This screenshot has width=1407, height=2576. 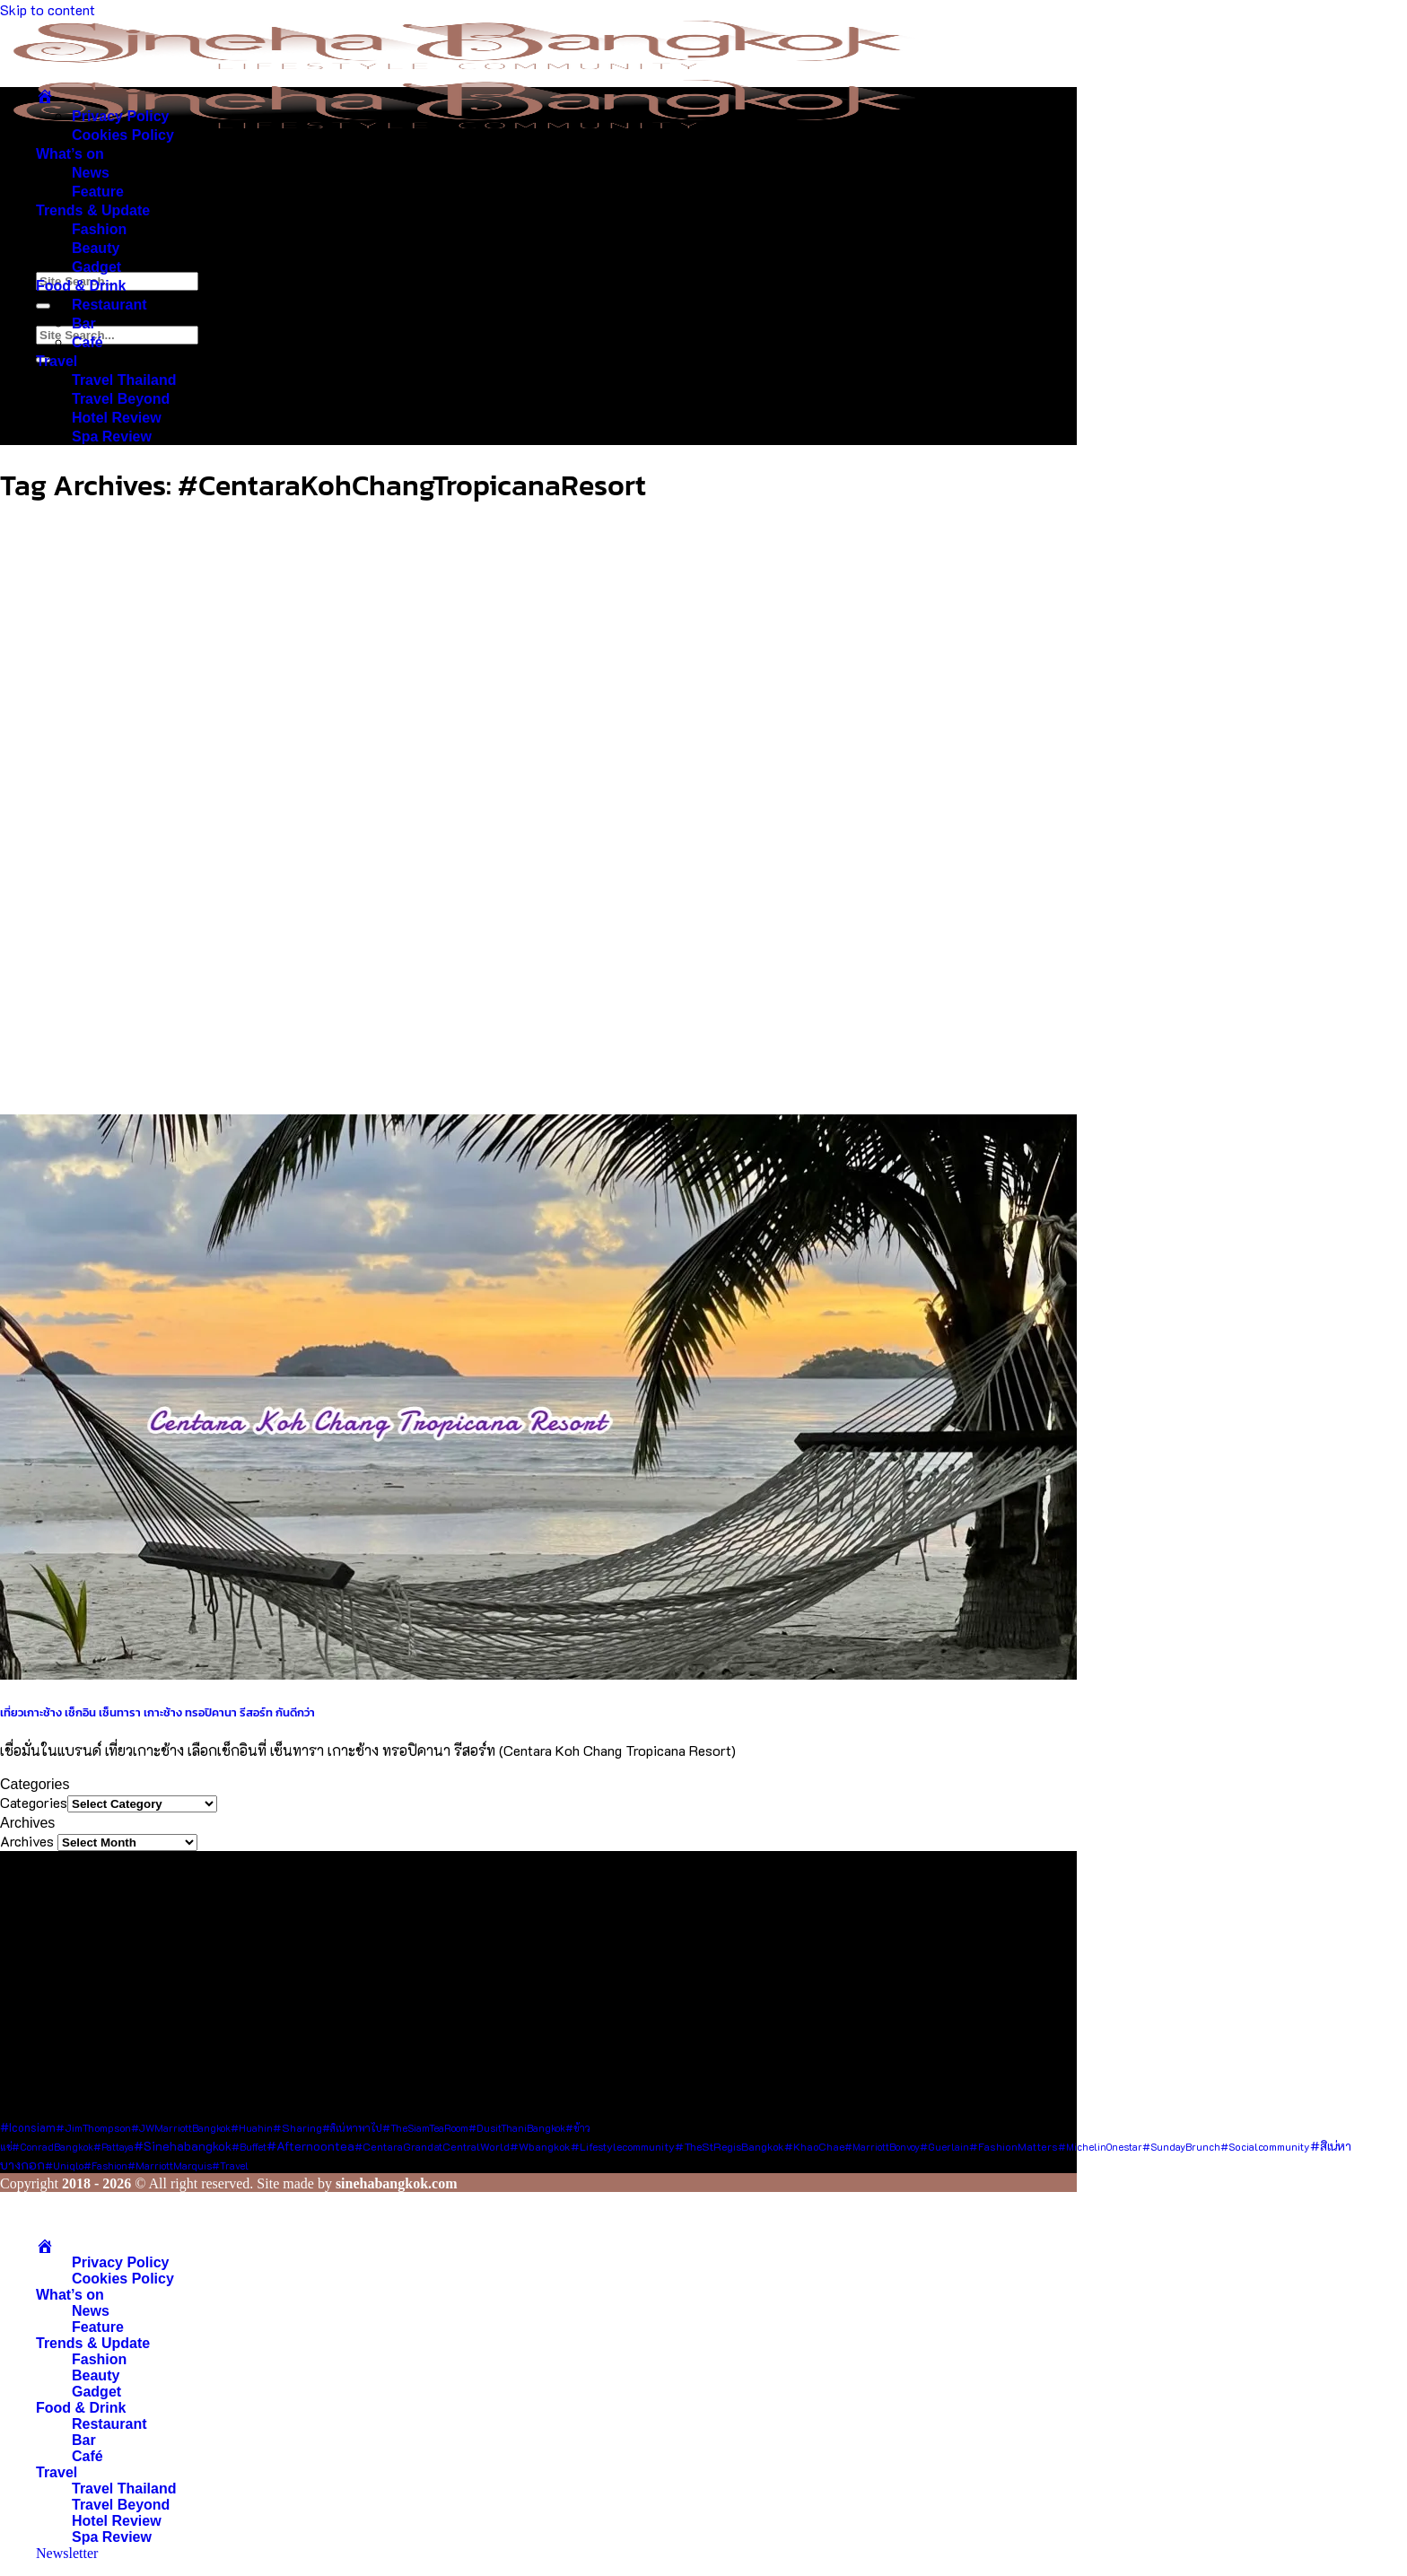 I want to click on Beauty, so click(x=95, y=248).